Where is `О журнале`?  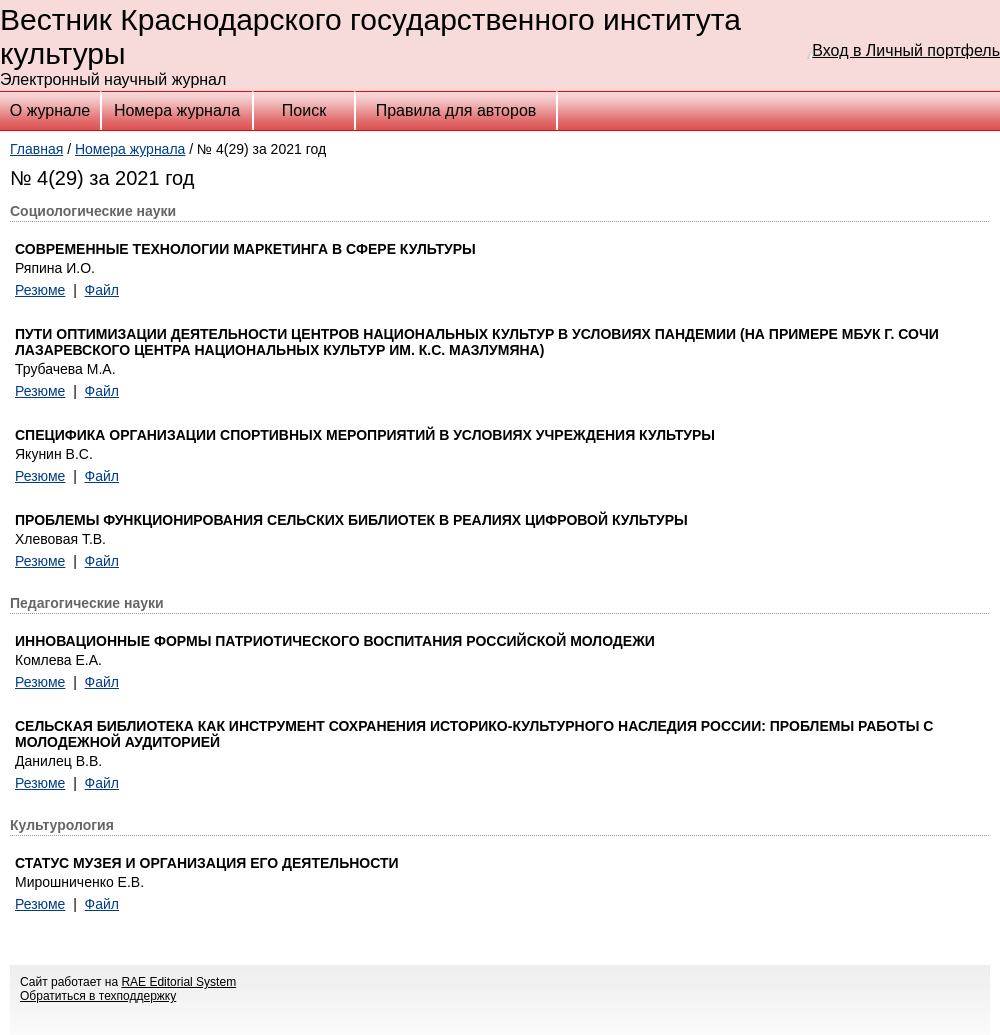
О журнале is located at coordinates (50, 110).